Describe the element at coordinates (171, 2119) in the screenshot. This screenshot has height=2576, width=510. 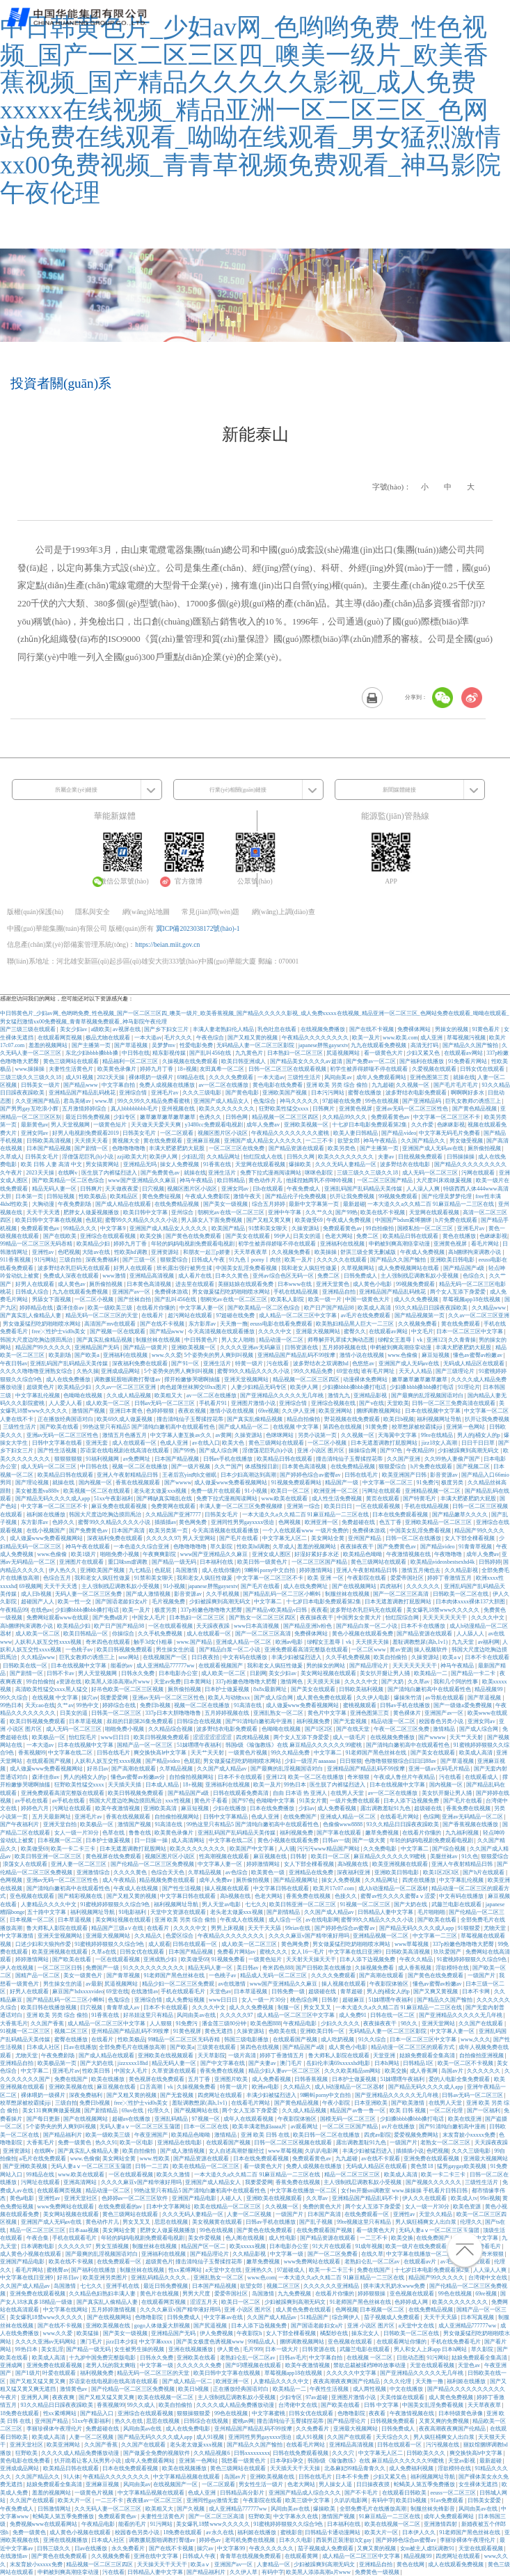
I see `亚洲乱码精品` at that location.